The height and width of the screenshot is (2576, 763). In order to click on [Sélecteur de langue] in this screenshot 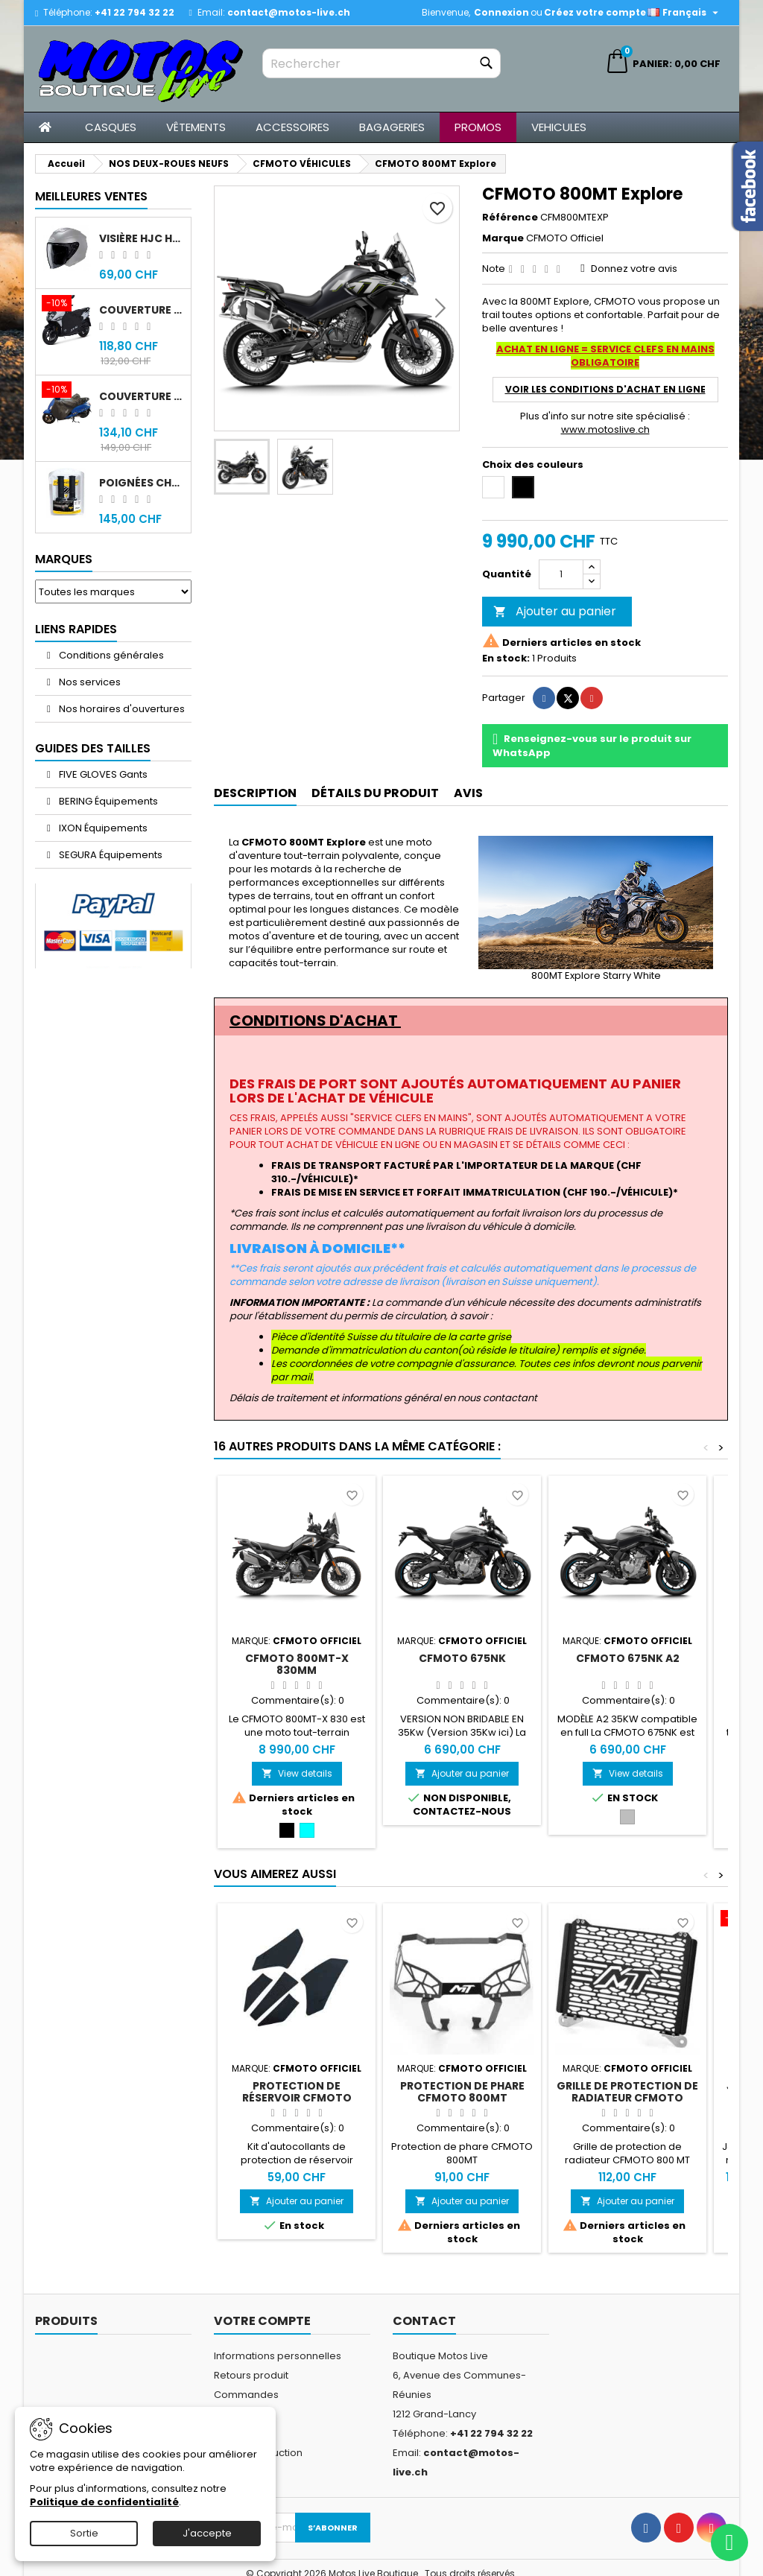, I will do `click(685, 12)`.